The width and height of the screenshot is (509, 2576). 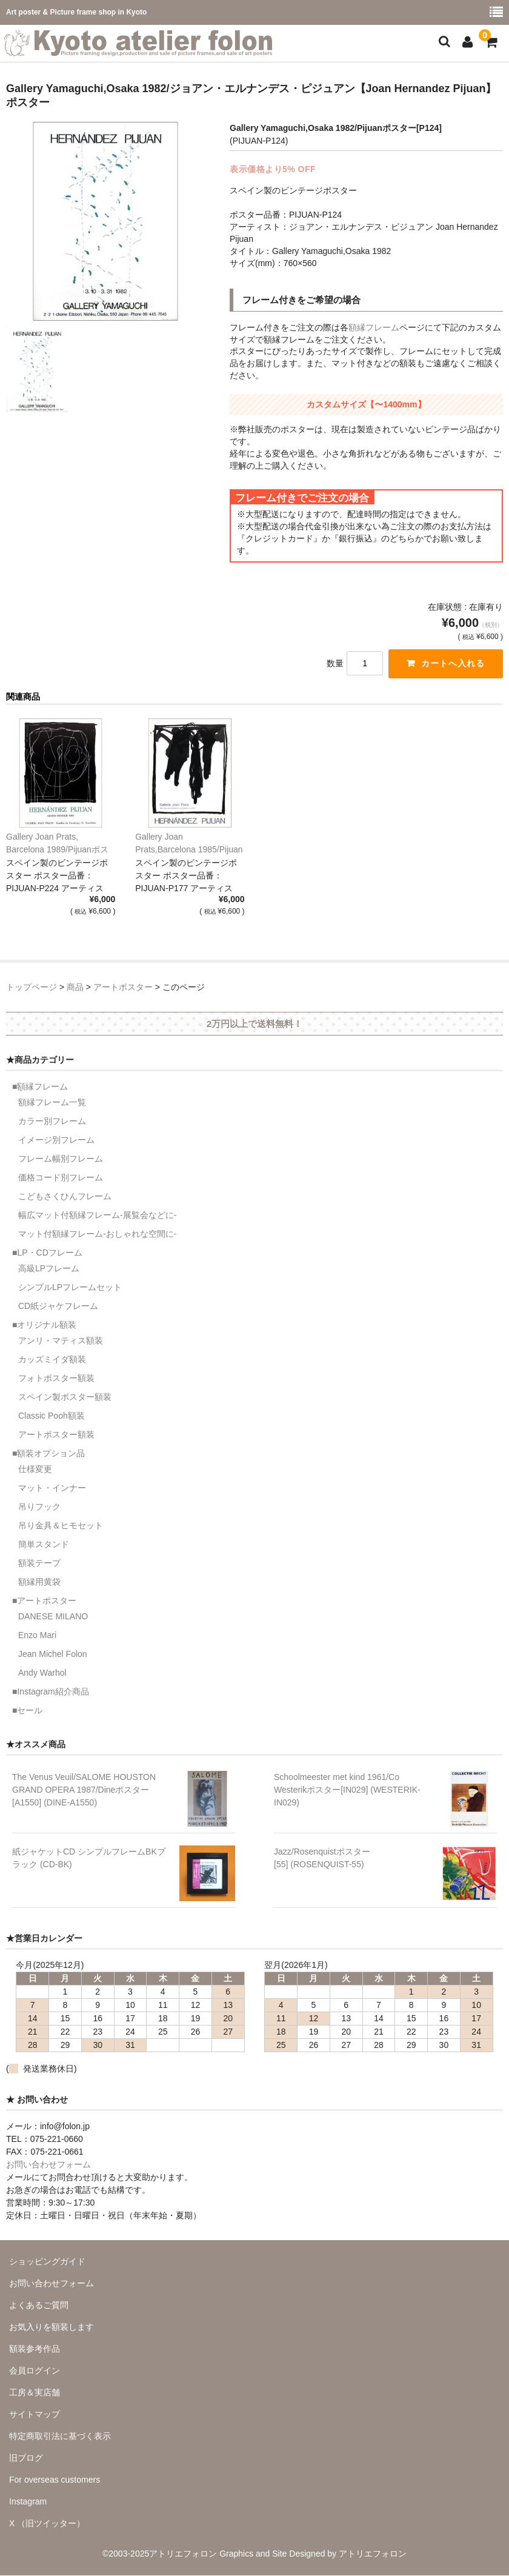 What do you see at coordinates (60, 2436) in the screenshot?
I see `特定商取引法に基づく表示` at bounding box center [60, 2436].